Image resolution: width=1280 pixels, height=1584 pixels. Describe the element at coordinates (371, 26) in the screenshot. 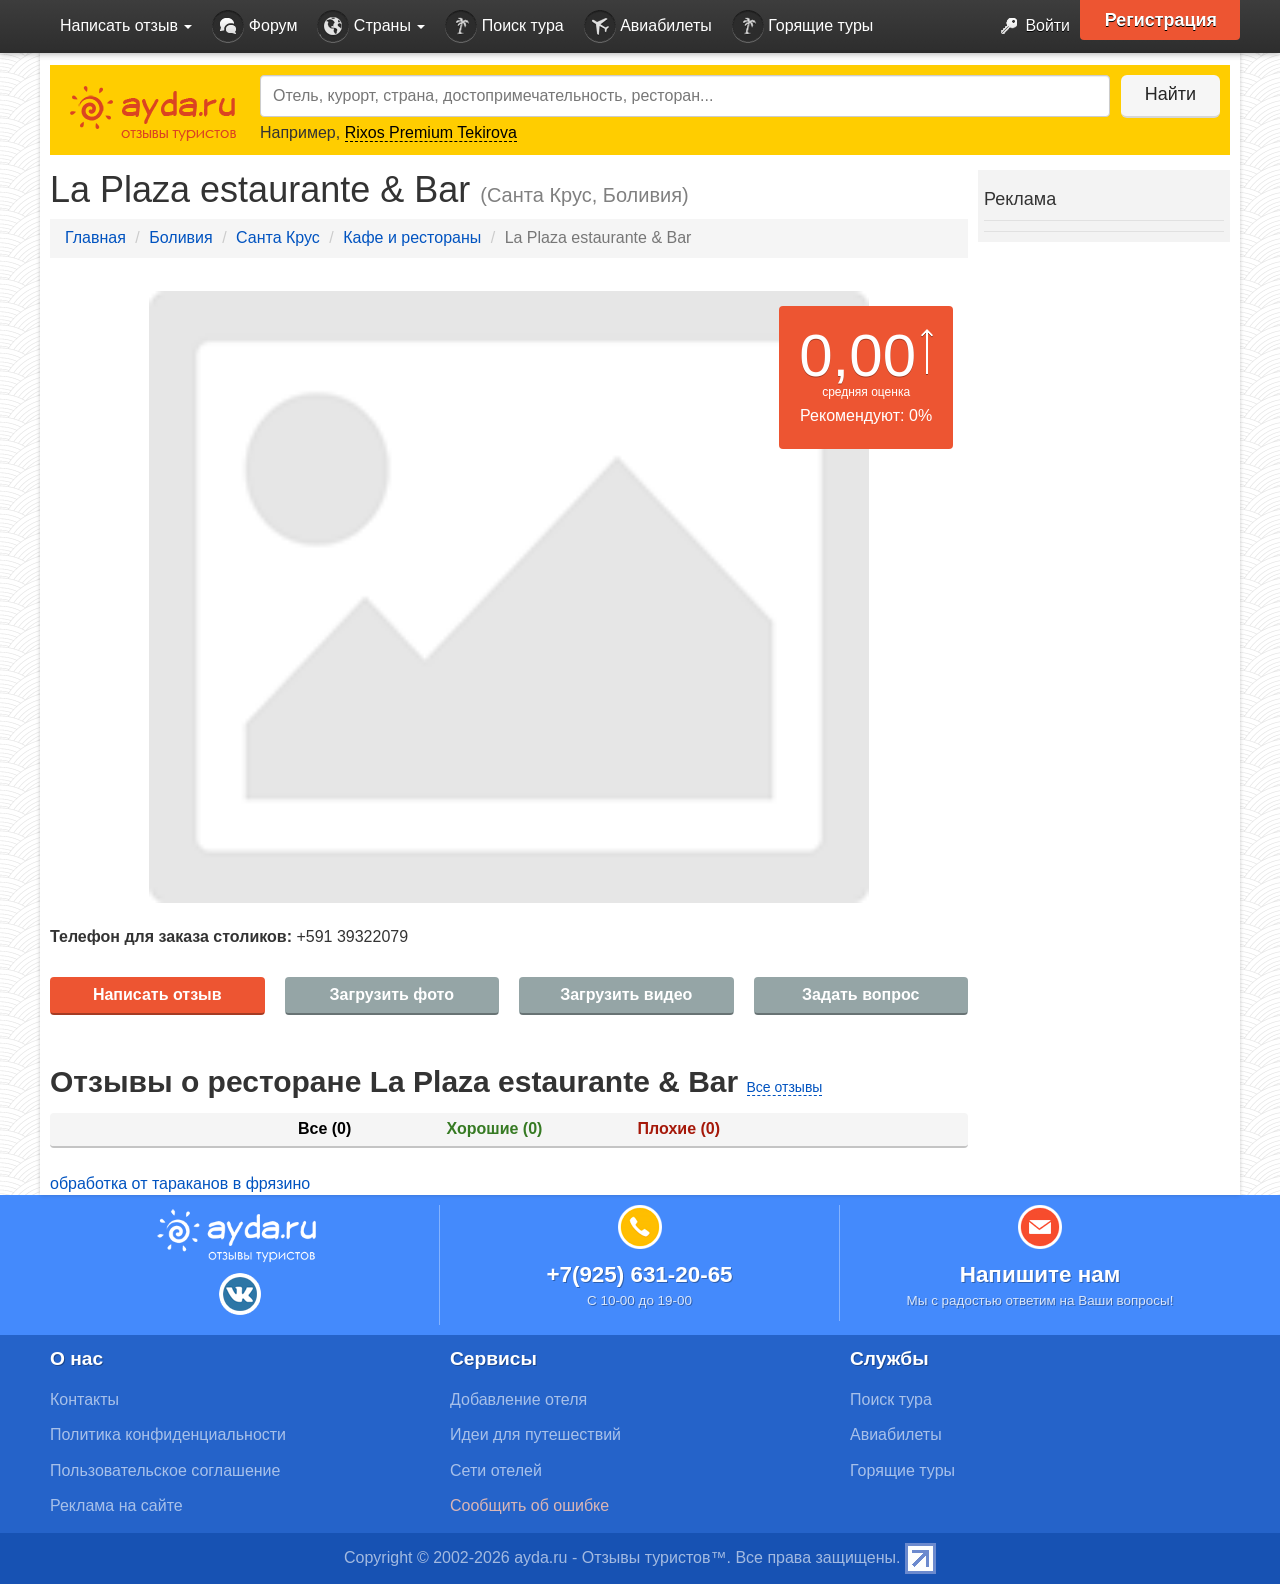

I see `Страны` at that location.